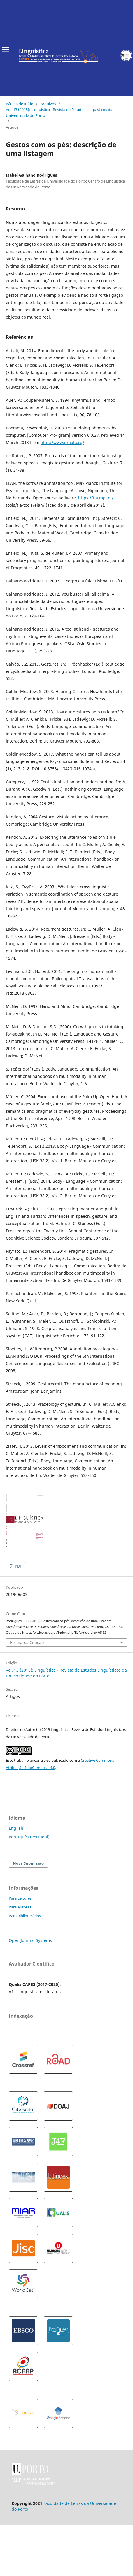 This screenshot has width=133, height=2576. Describe the element at coordinates (62, 442) in the screenshot. I see `http://www.praat.org/` at that location.